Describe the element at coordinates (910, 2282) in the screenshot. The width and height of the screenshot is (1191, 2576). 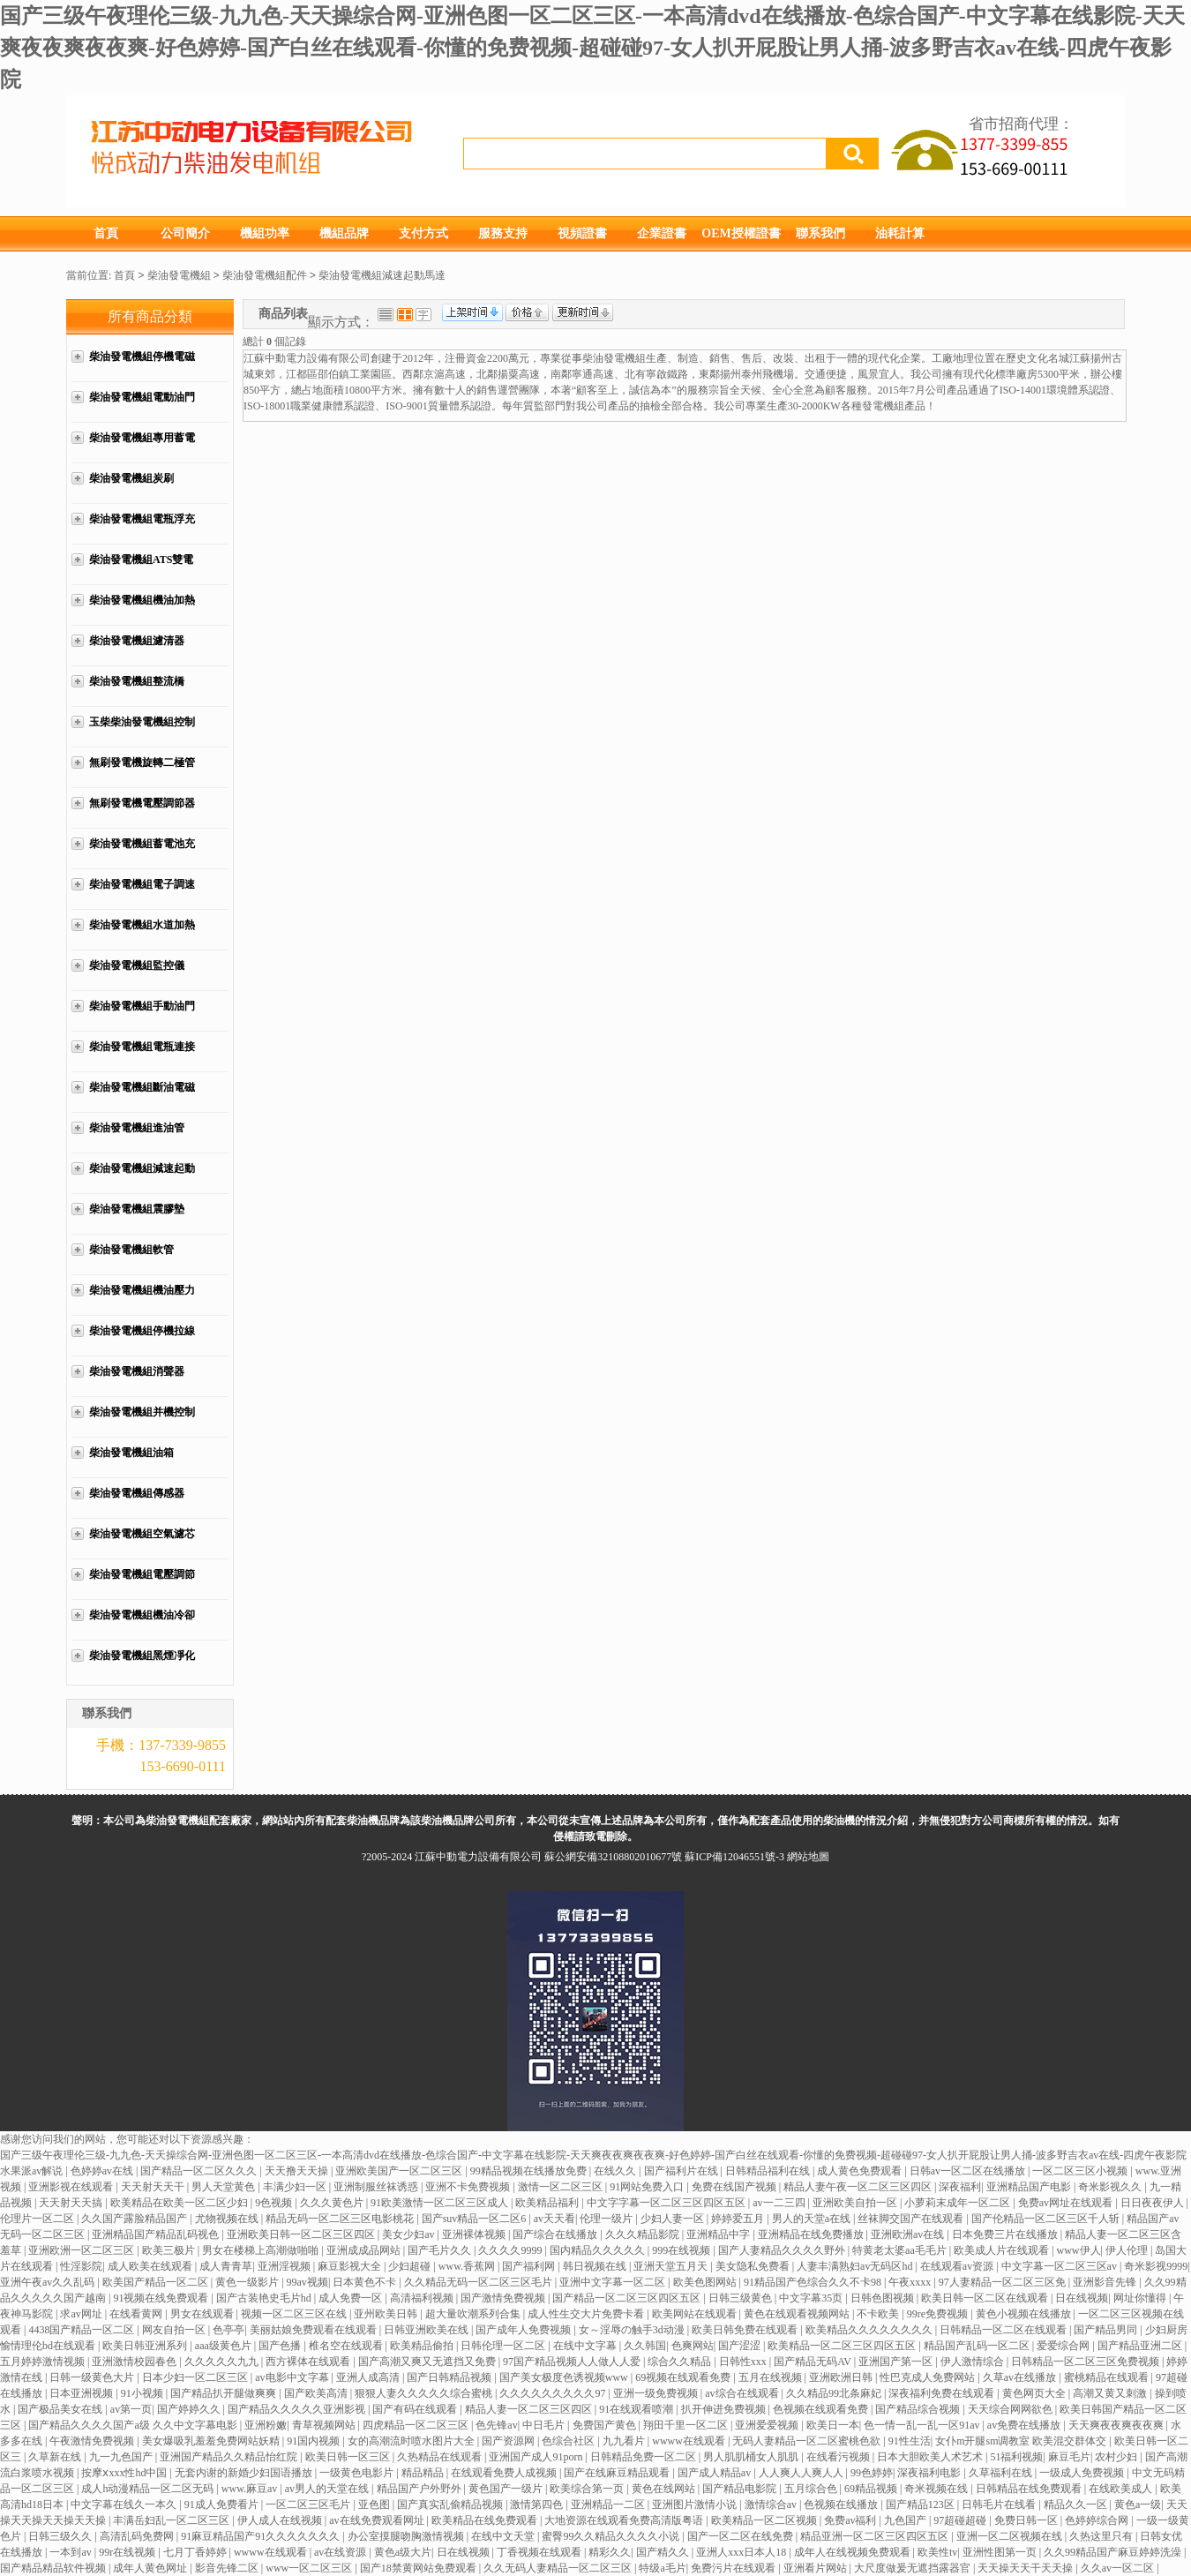
I see `午夜xxxx` at that location.